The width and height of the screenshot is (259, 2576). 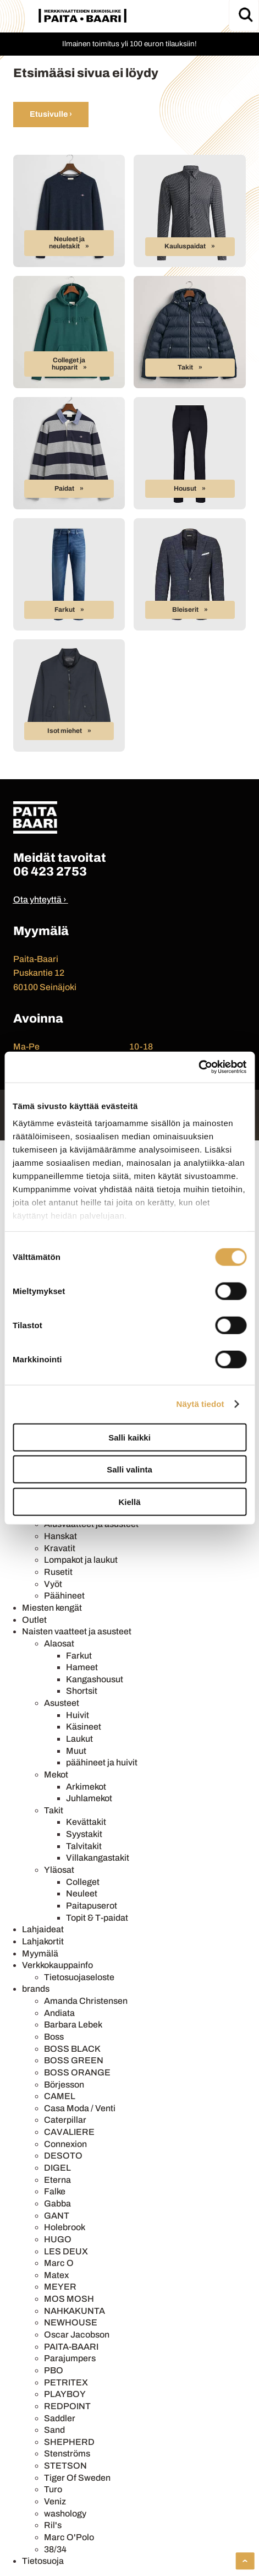 I want to click on Myymälä, so click(x=40, y=1953).